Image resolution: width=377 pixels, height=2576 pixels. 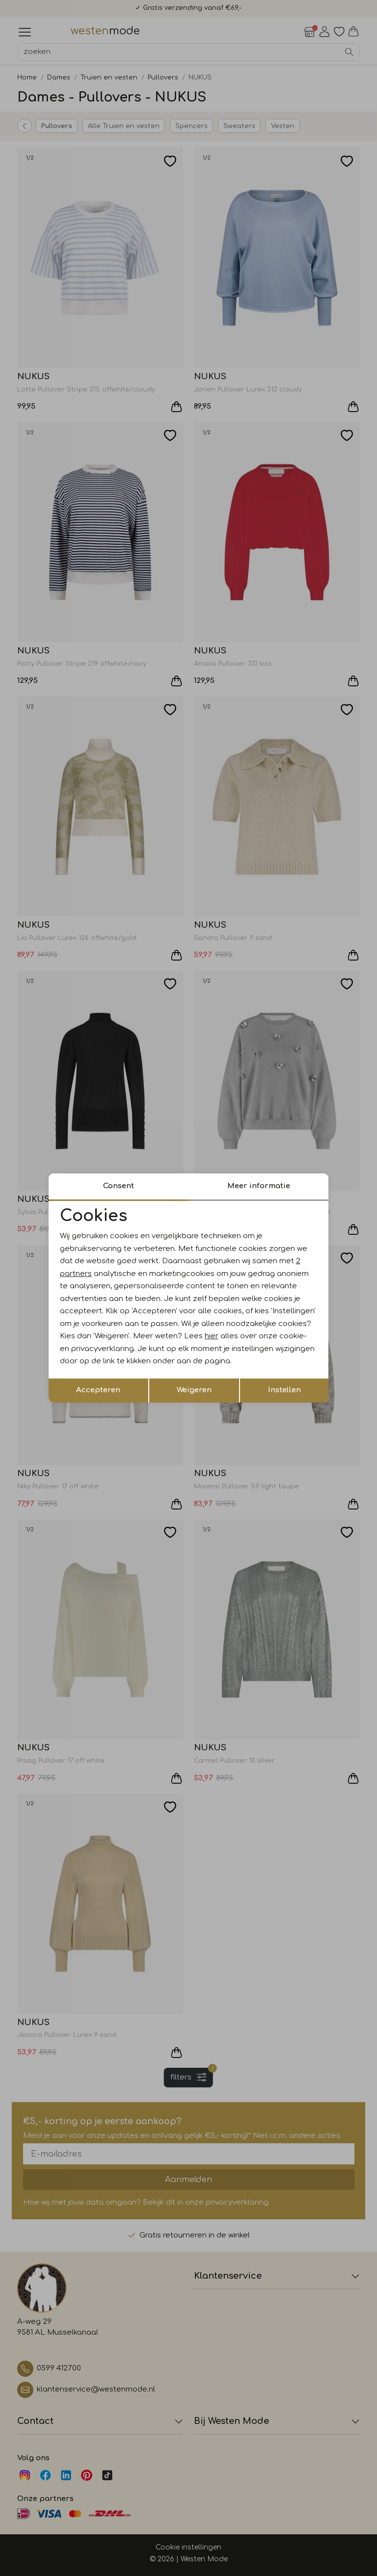 I want to click on Instellen, so click(x=284, y=1390).